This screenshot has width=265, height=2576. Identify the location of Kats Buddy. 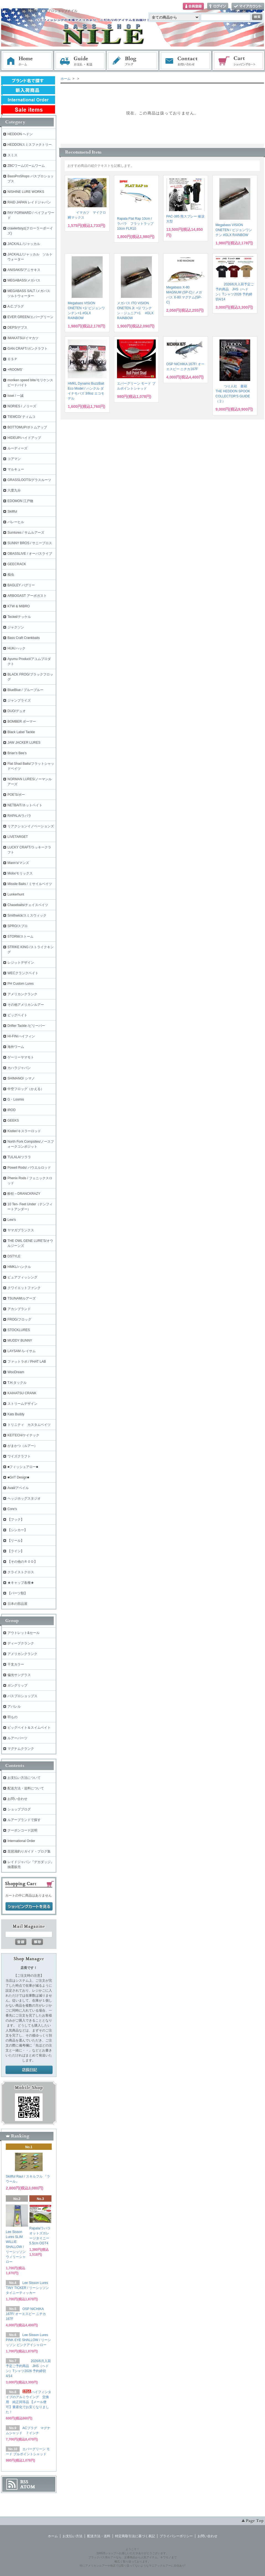
(15, 1414).